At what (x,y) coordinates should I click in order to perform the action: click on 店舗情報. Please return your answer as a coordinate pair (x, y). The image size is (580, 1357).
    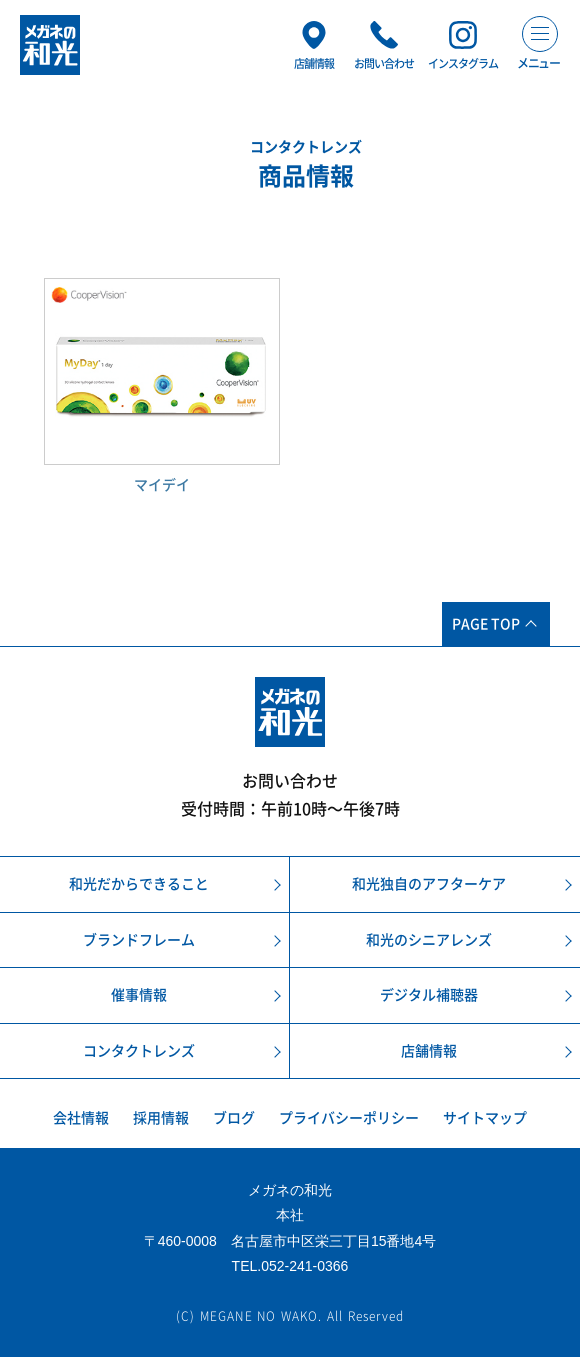
    Looking at the image, I should click on (429, 1051).